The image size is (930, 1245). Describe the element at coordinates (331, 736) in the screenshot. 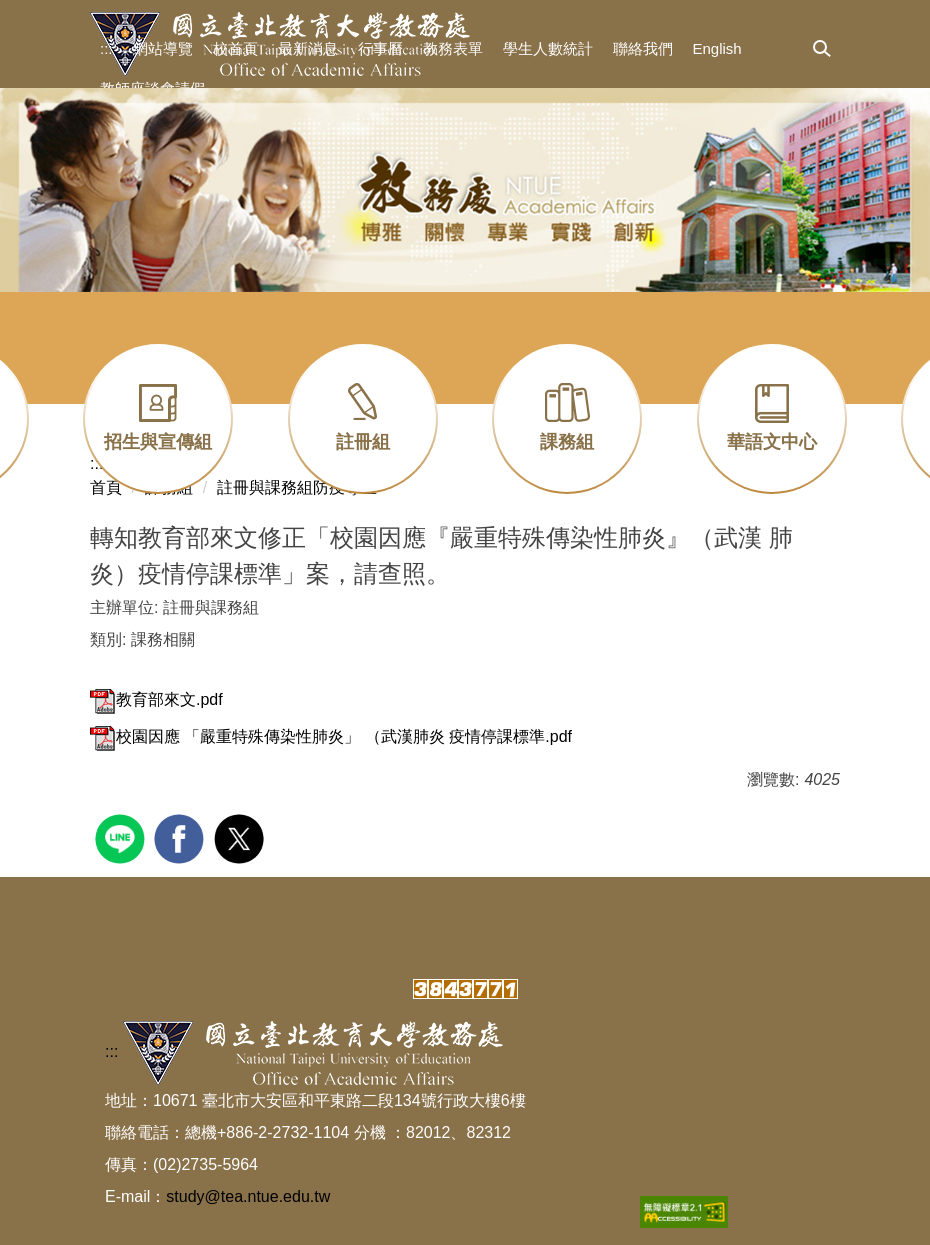

I see `校園因應 「嚴重特殊傳染性肺炎」 （武漢肺炎 疫情停課標準.pdf` at that location.